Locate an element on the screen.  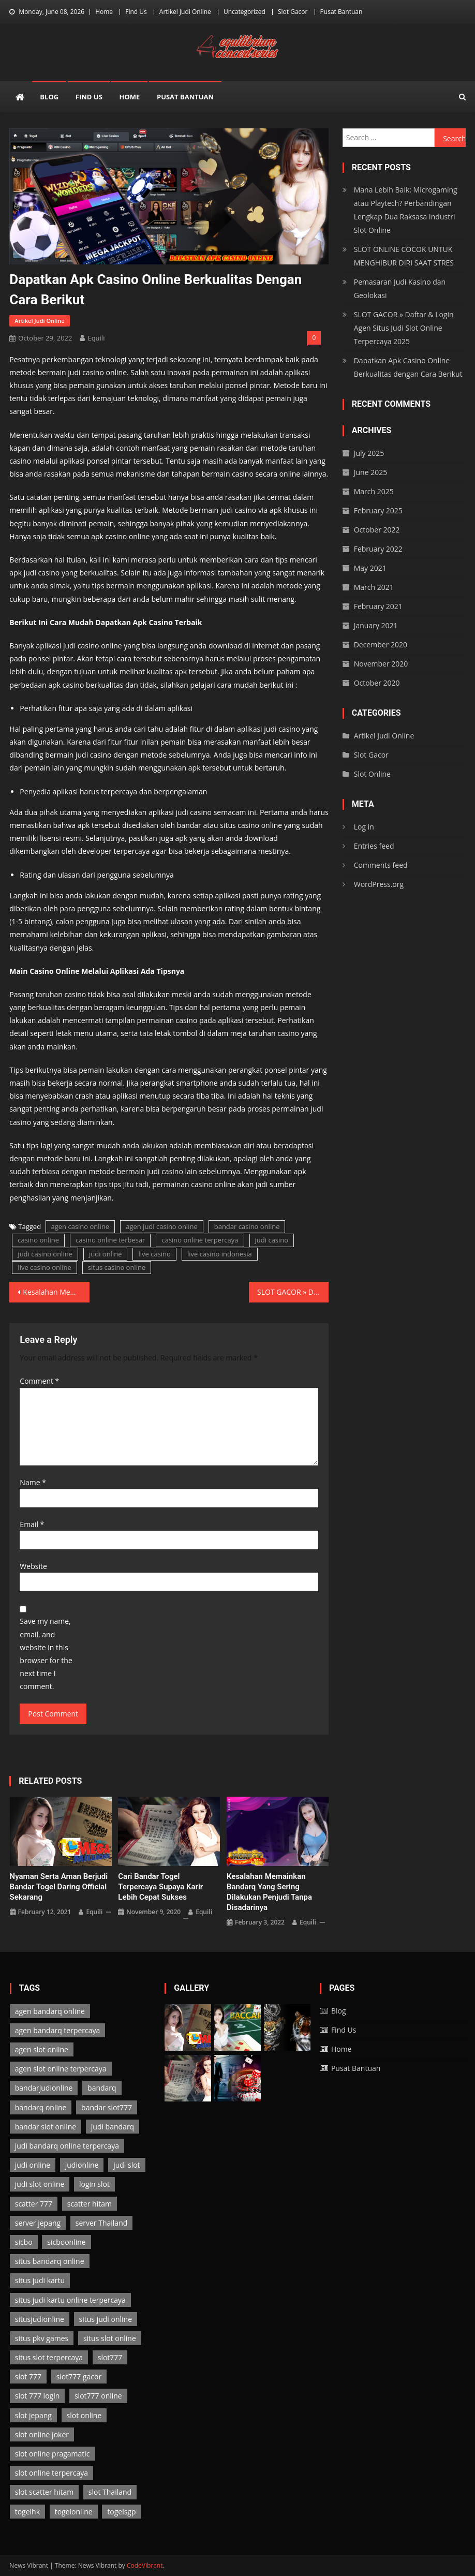
togelhk [togelhk (2 items)] is located at coordinates (27, 2511).